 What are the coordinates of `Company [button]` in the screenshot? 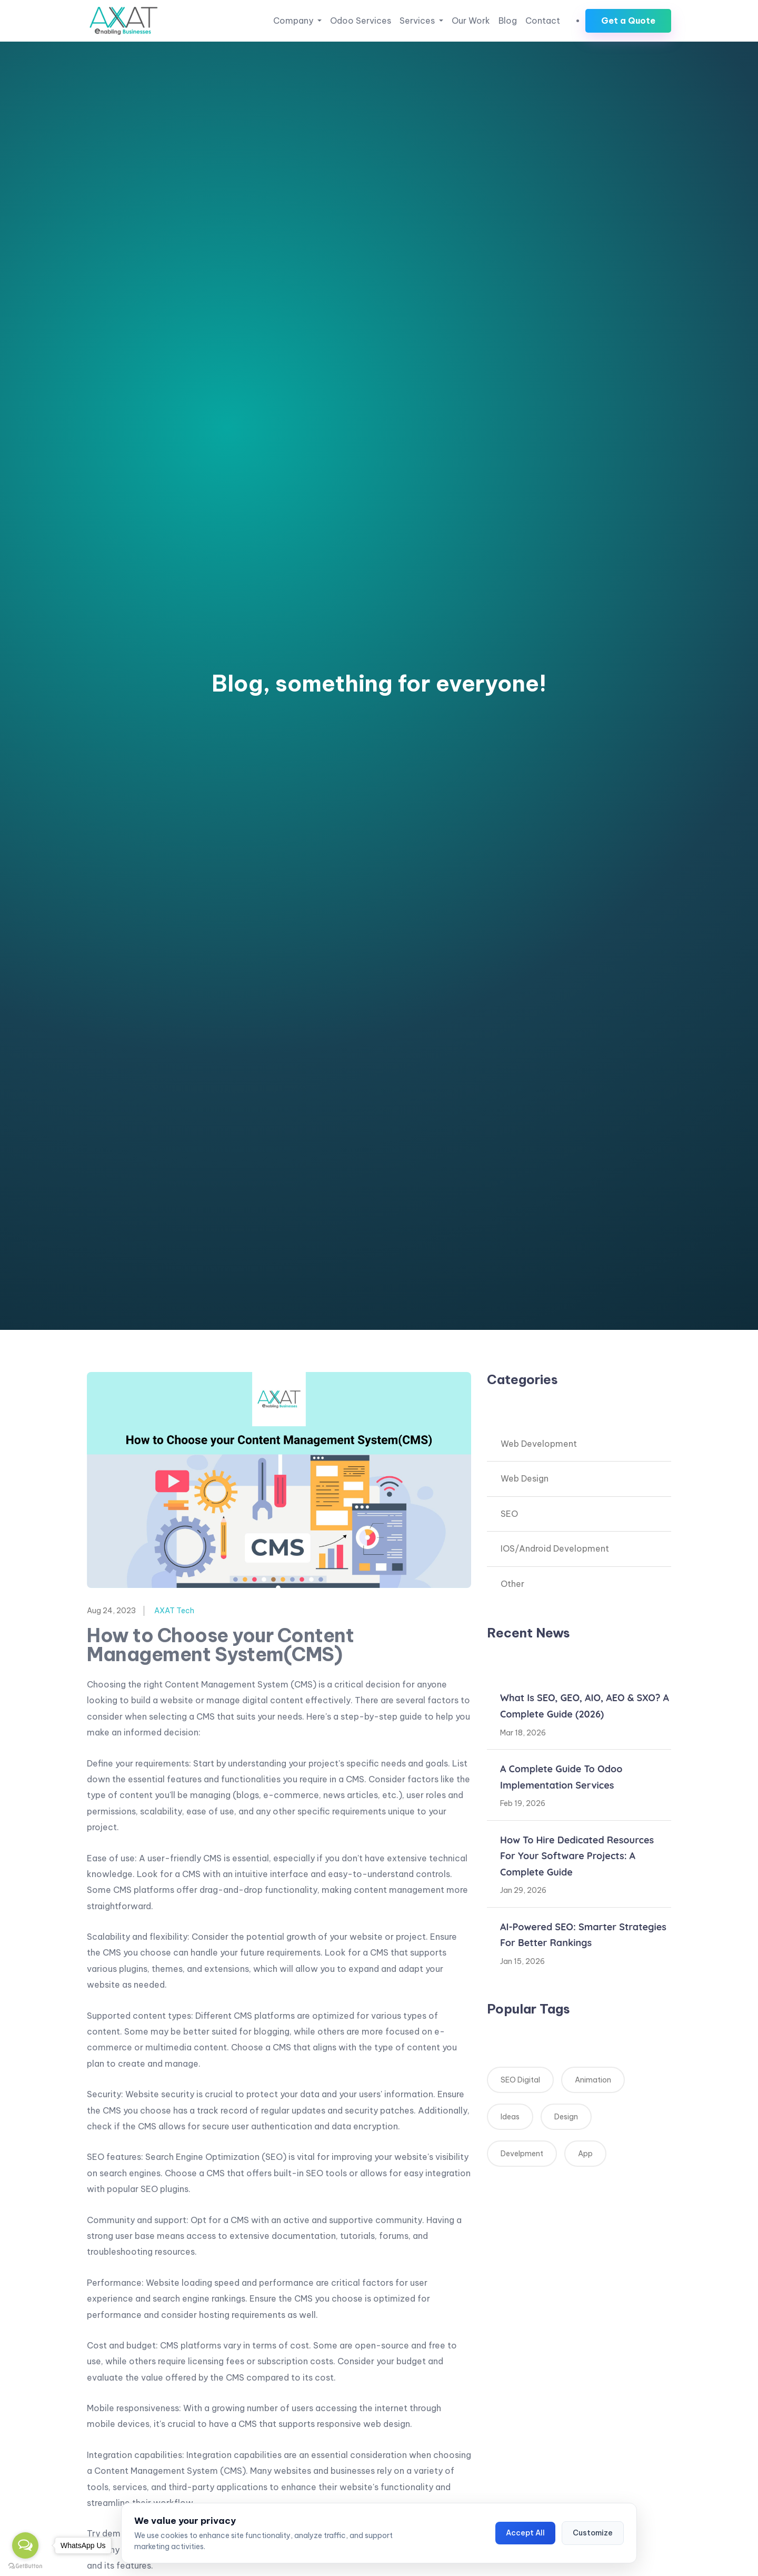 It's located at (294, 20).